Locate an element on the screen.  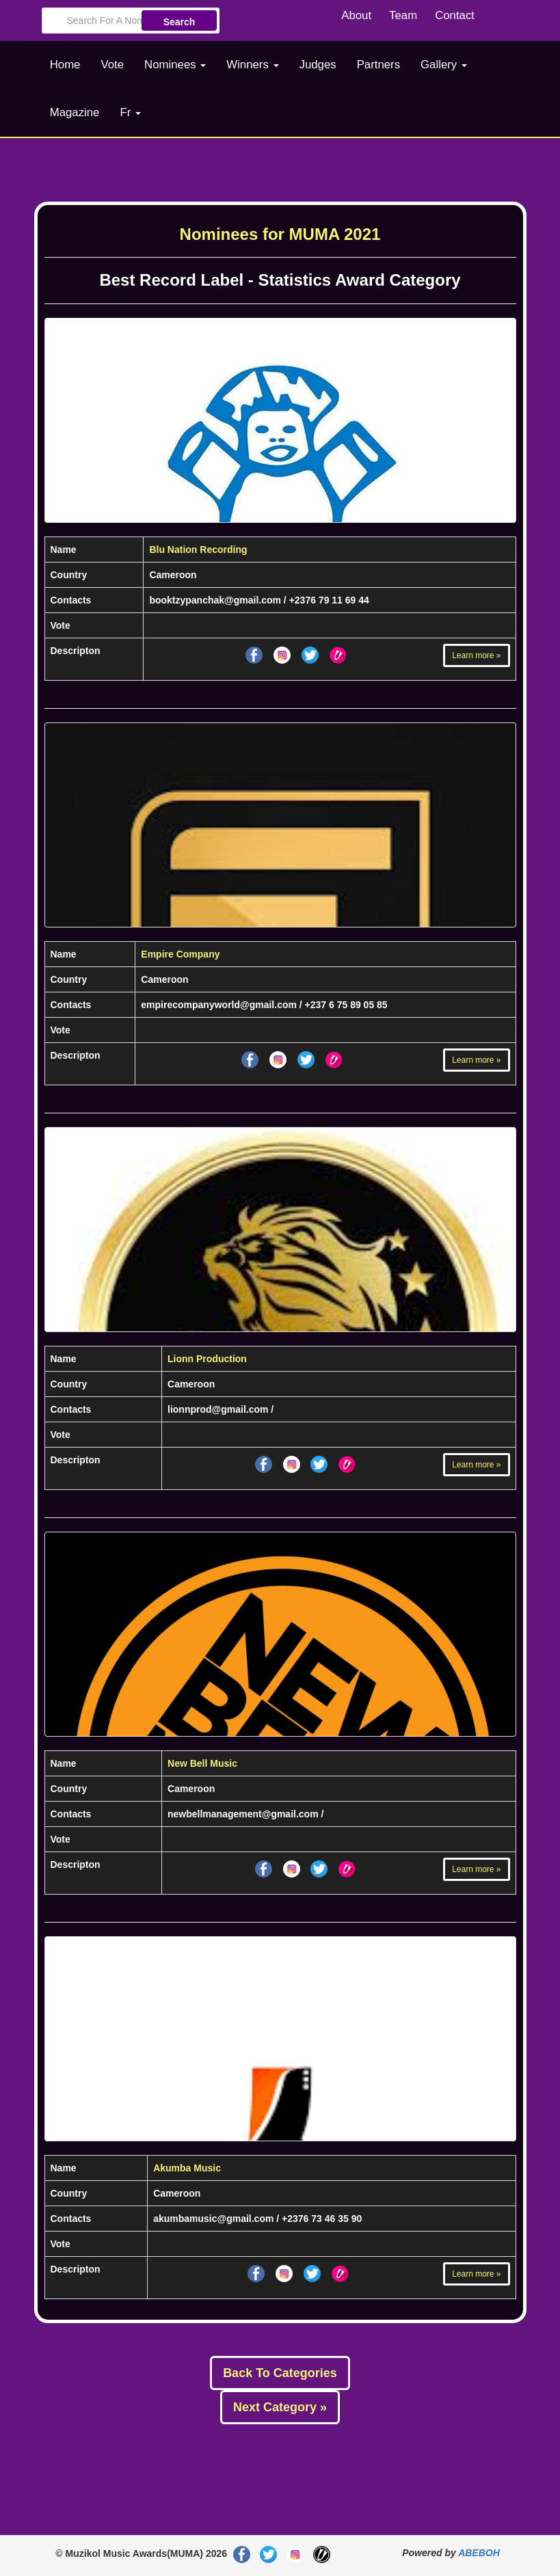
Akumba Music is located at coordinates (187, 2168).